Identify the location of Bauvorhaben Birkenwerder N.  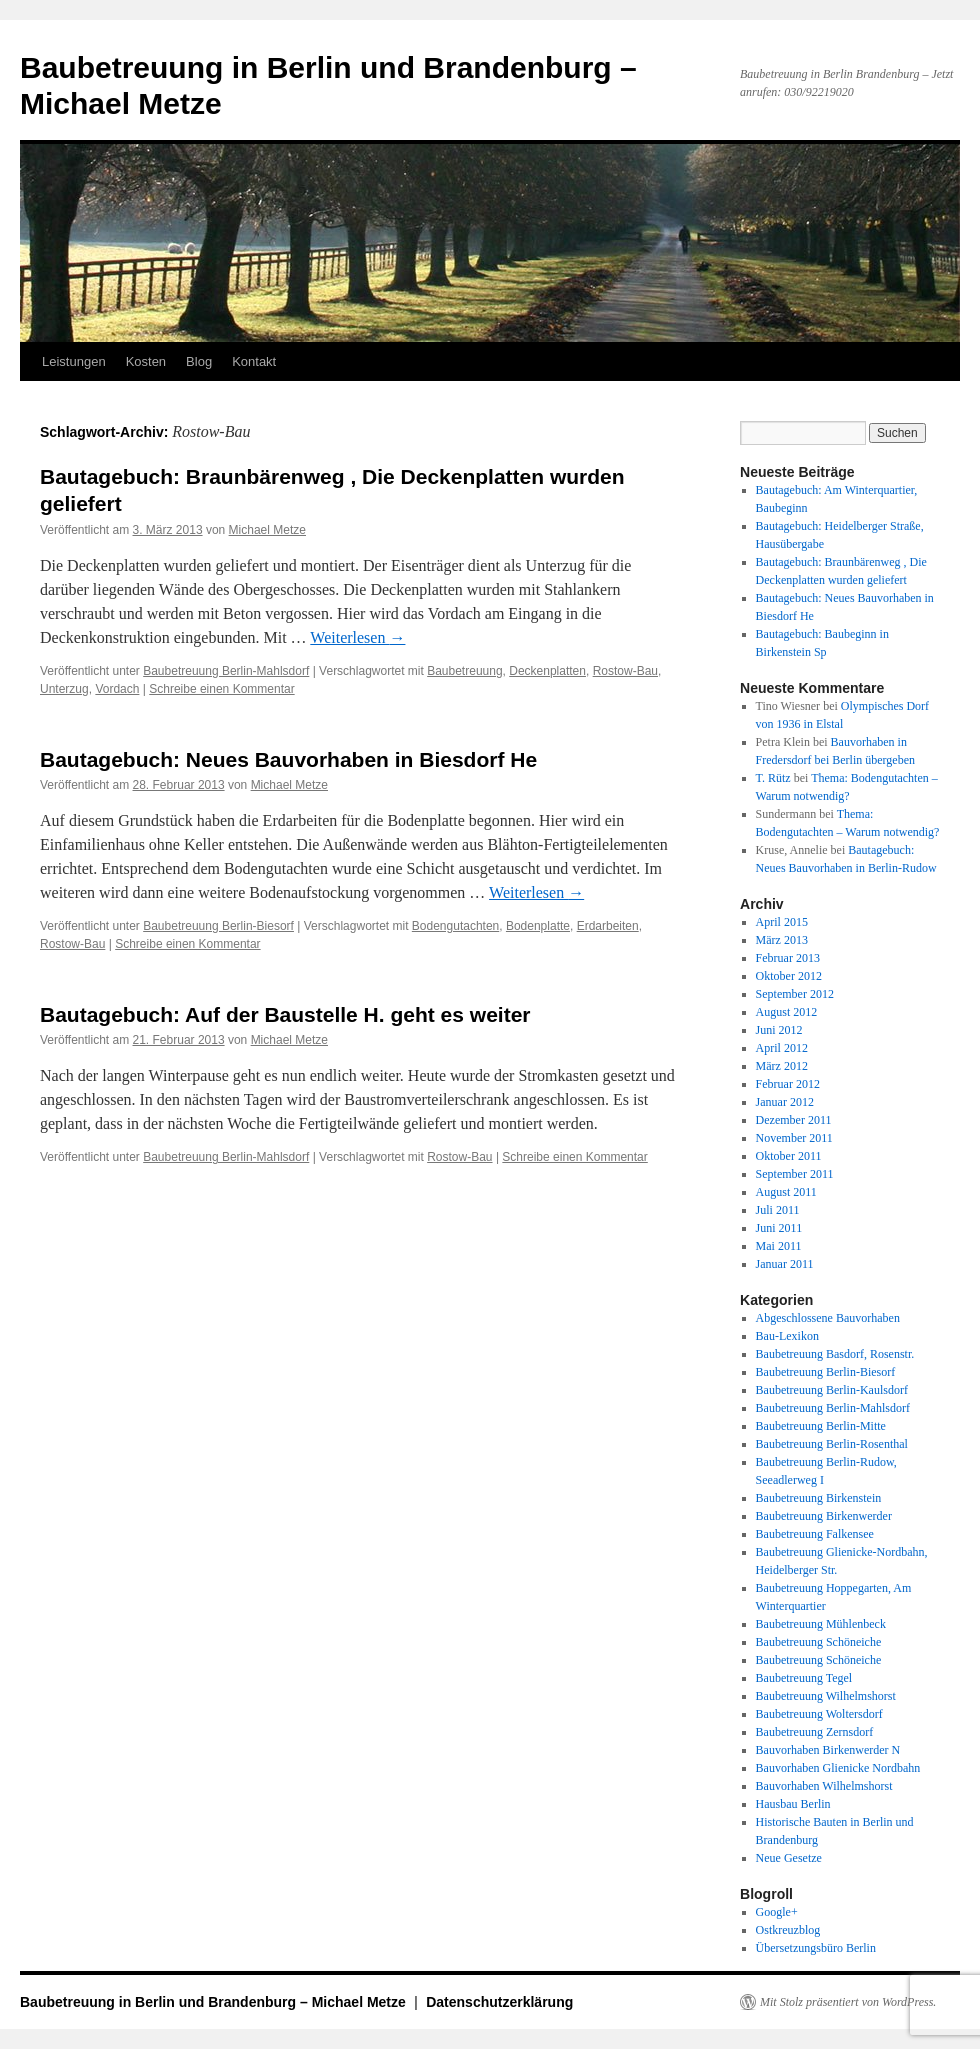
(828, 1750).